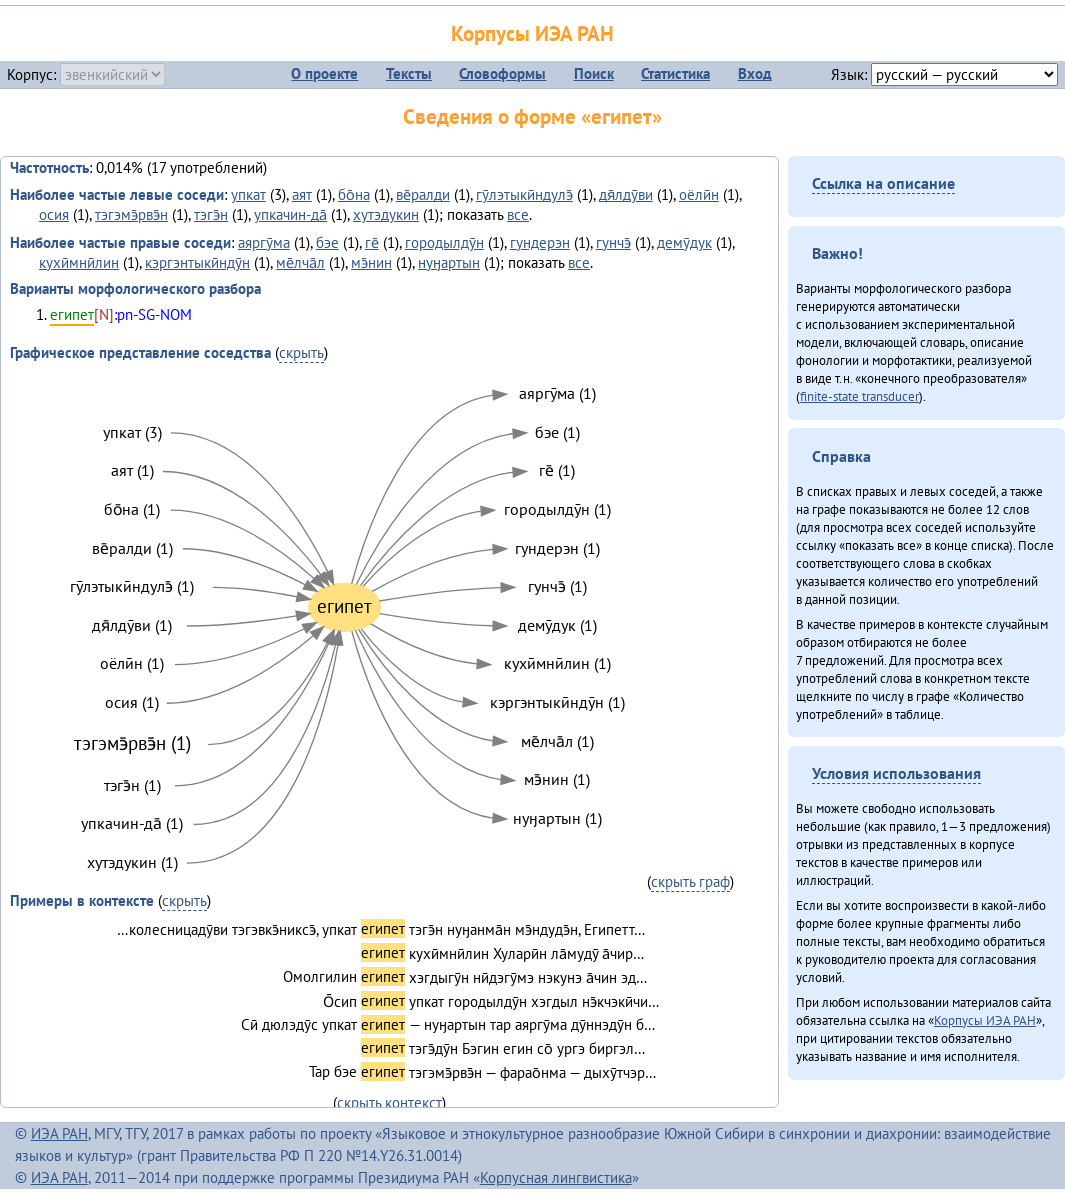  Describe the element at coordinates (131, 214) in the screenshot. I see `тэгэмэ̄рвэ̄н` at that location.